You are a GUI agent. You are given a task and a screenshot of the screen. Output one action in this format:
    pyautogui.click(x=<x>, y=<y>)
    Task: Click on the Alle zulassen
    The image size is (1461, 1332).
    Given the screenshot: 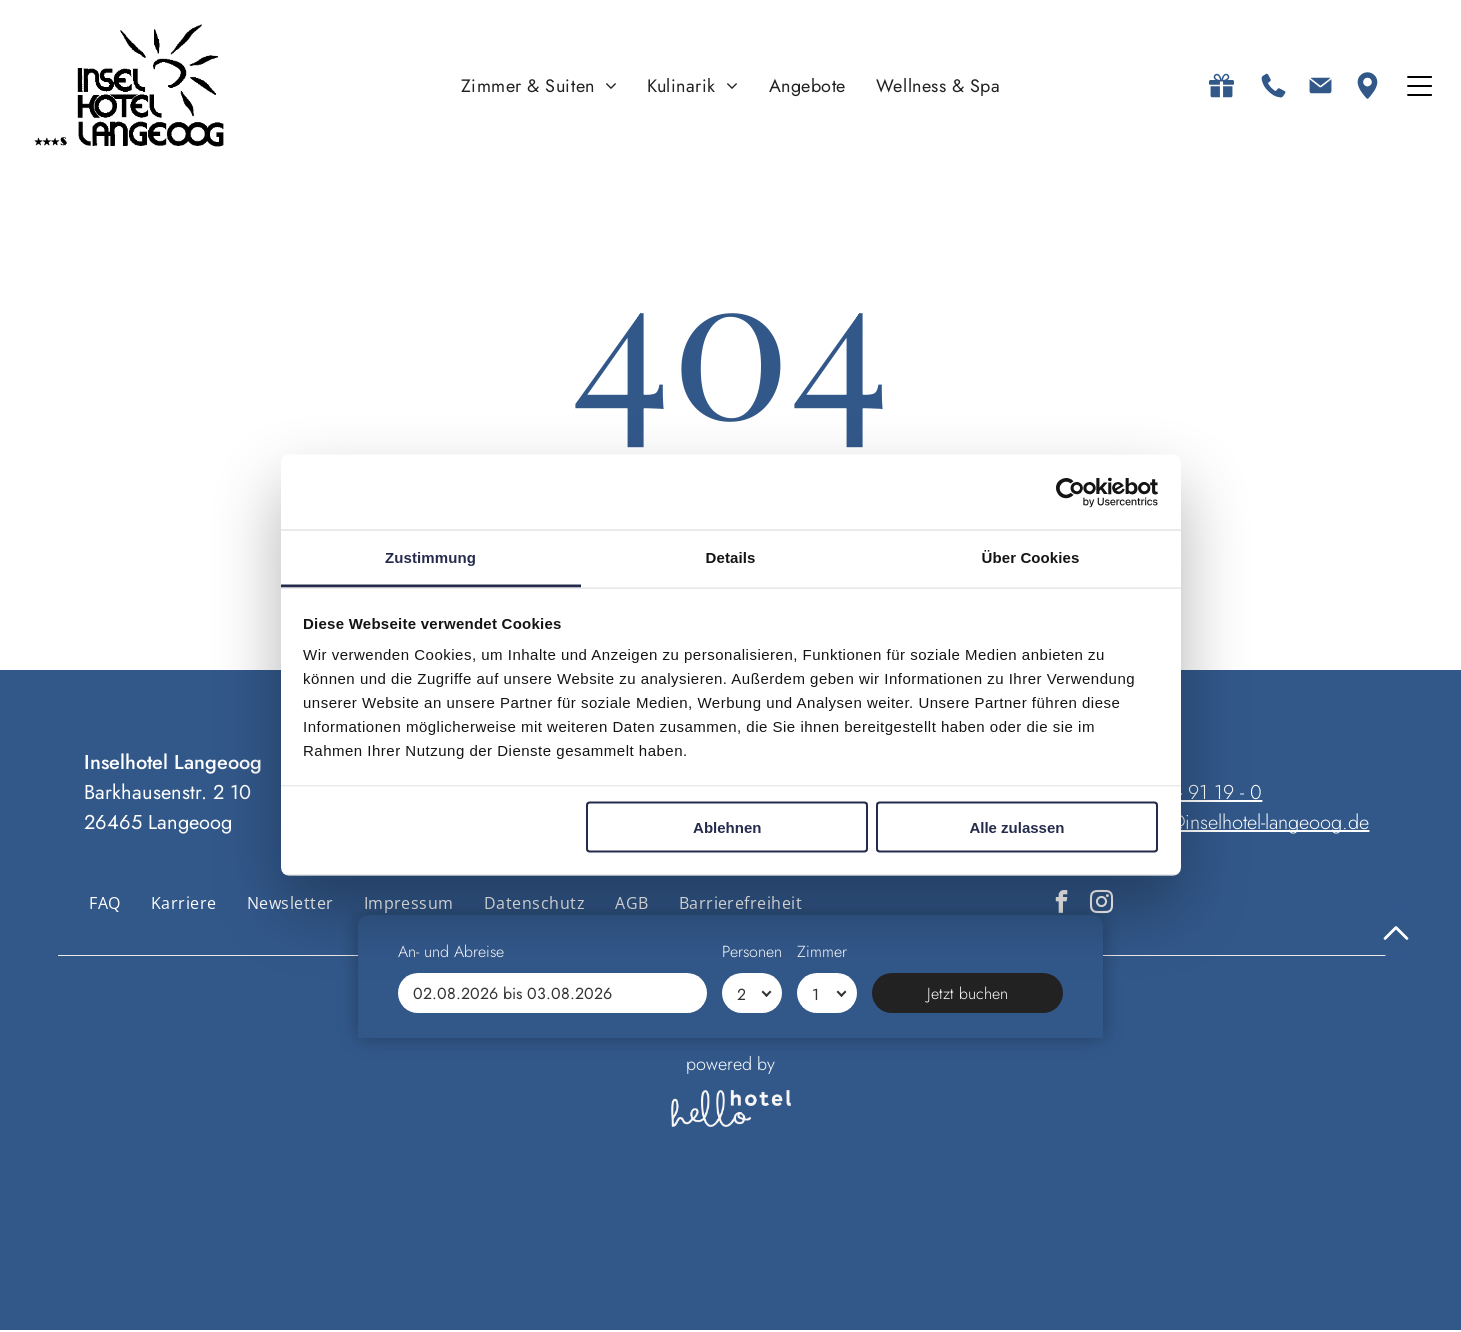 What is the action you would take?
    pyautogui.click(x=1016, y=827)
    